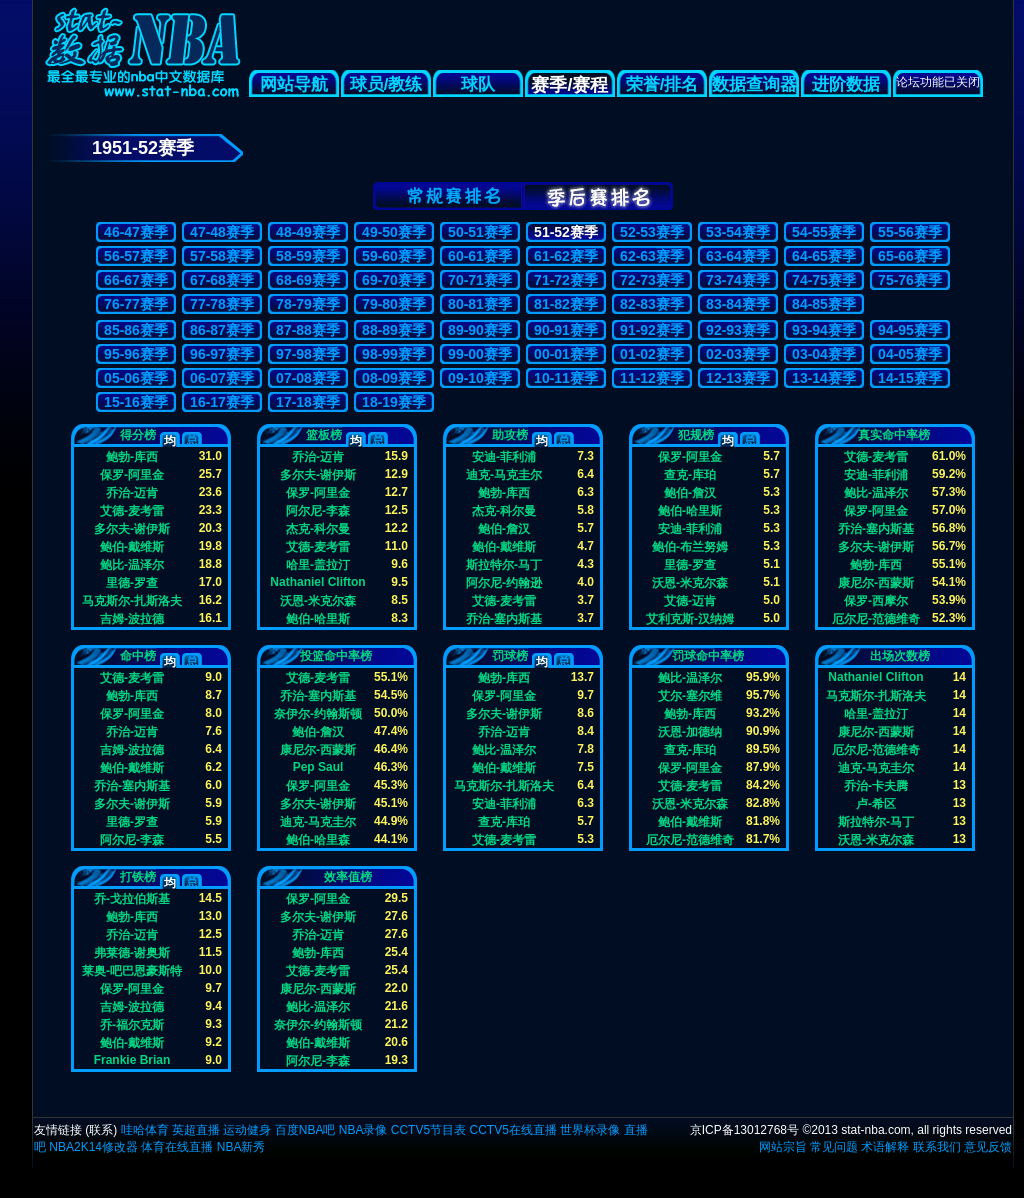 This screenshot has width=1024, height=1198. Describe the element at coordinates (876, 618) in the screenshot. I see `厄尔尼-范德维奇` at that location.